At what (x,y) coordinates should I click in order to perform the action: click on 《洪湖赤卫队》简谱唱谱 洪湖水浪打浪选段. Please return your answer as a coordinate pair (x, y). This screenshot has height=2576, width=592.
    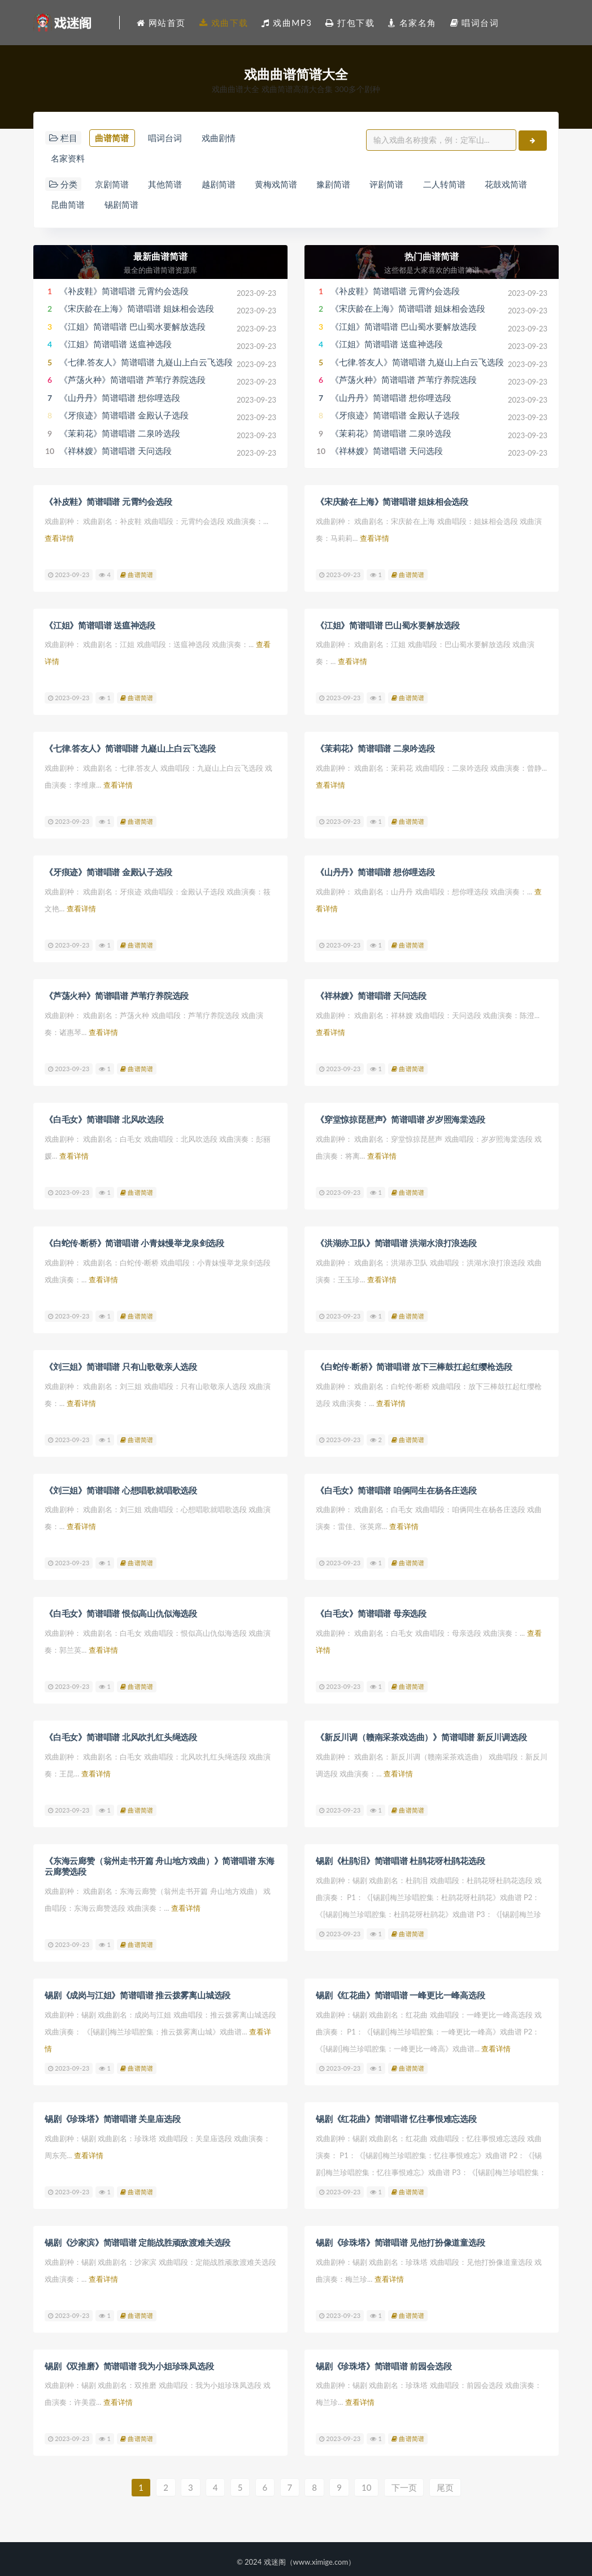
    Looking at the image, I should click on (396, 1242).